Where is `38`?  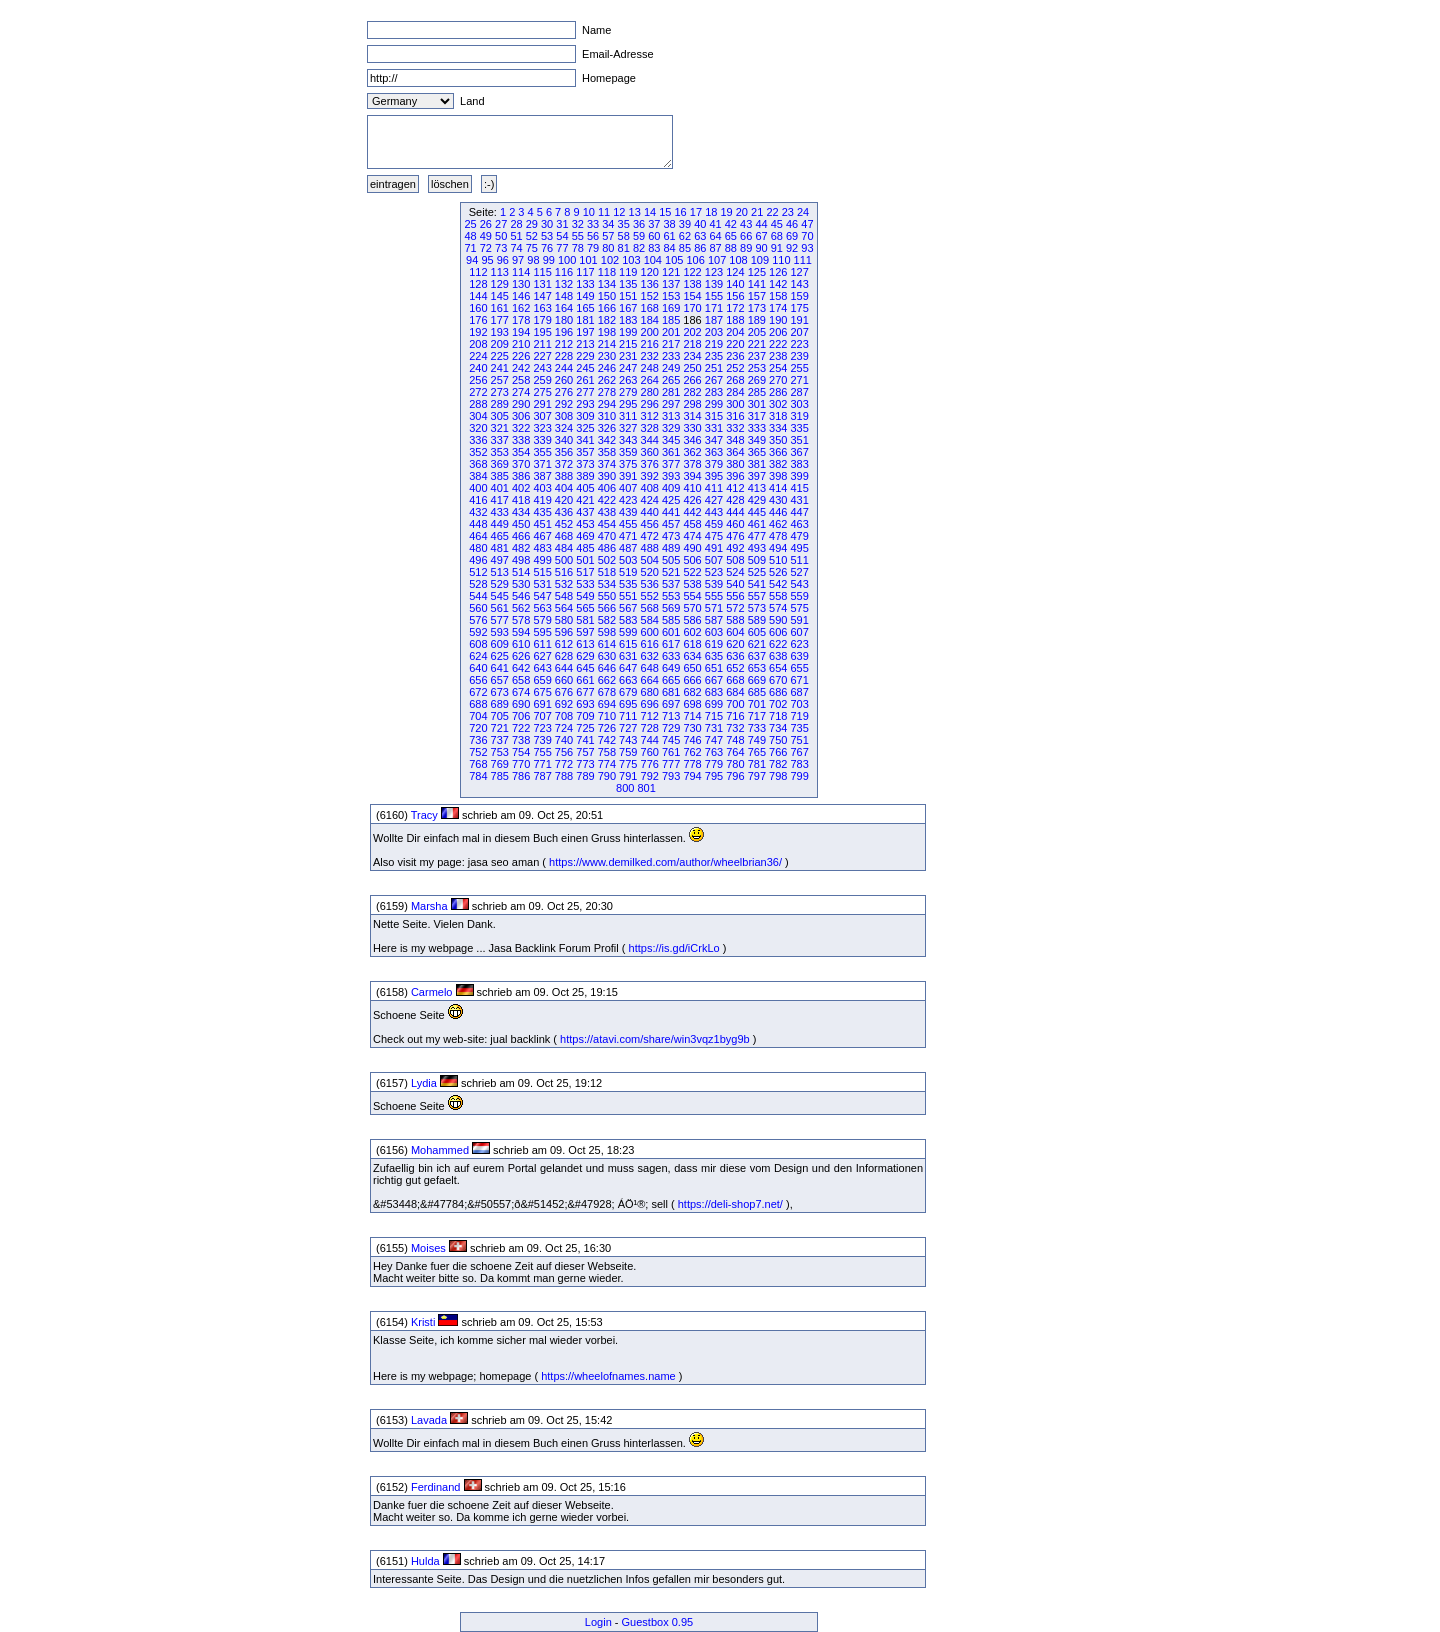 38 is located at coordinates (670, 224).